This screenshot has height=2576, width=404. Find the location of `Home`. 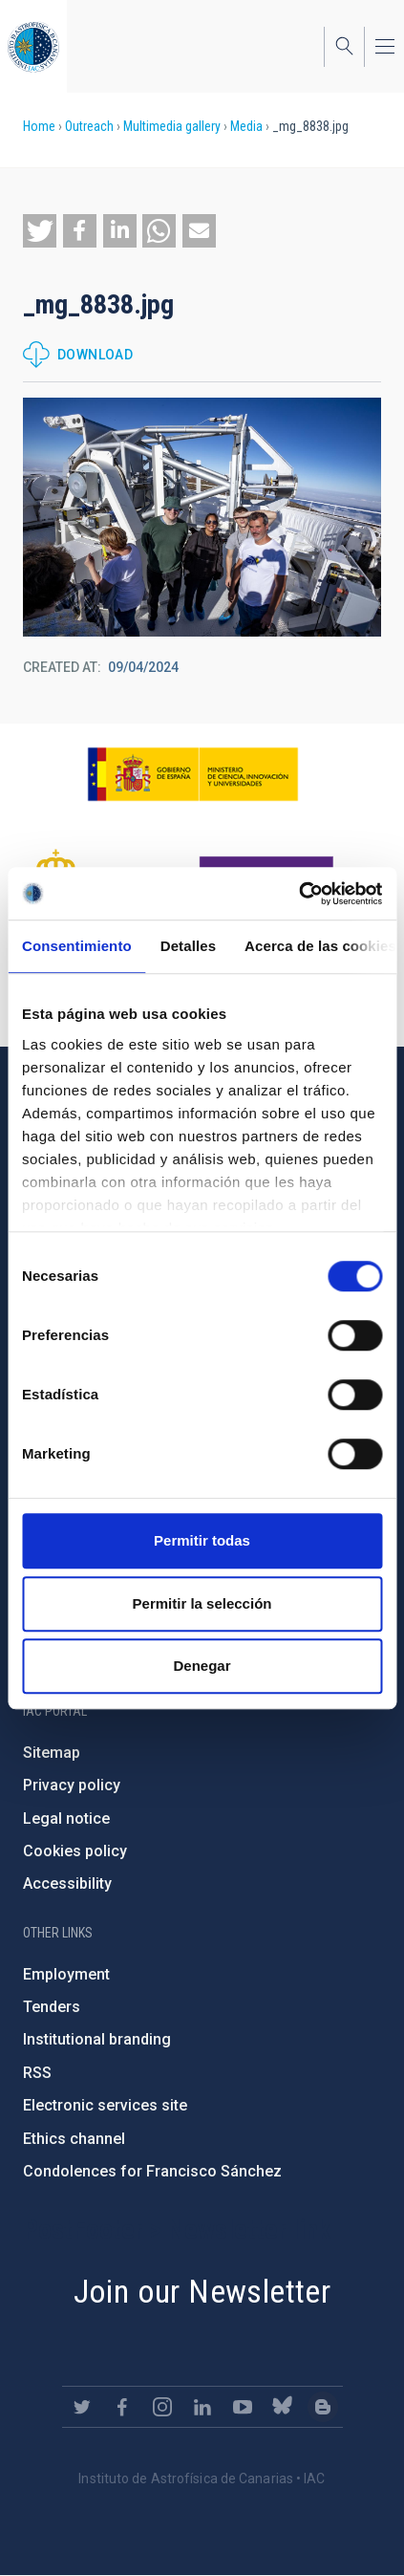

Home is located at coordinates (39, 126).